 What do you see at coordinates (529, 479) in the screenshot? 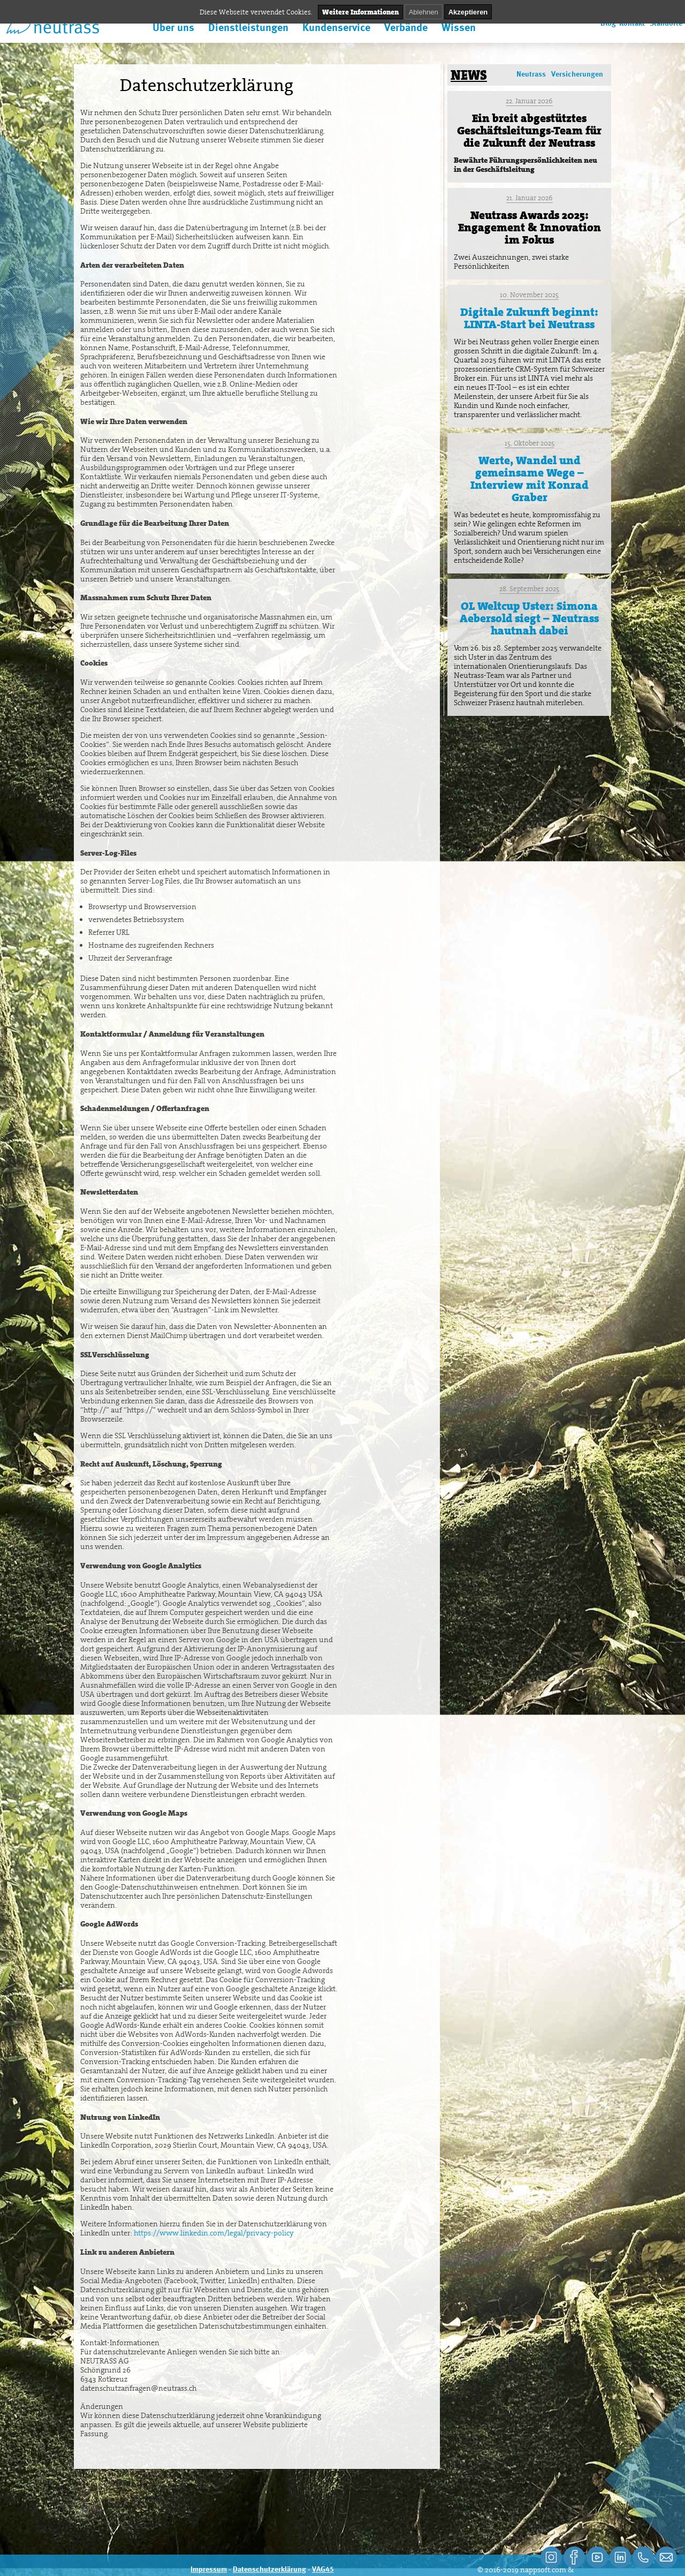
I see `Werte, Wandel und gemeinsame Wege – Interview mit Konrad Graber` at bounding box center [529, 479].